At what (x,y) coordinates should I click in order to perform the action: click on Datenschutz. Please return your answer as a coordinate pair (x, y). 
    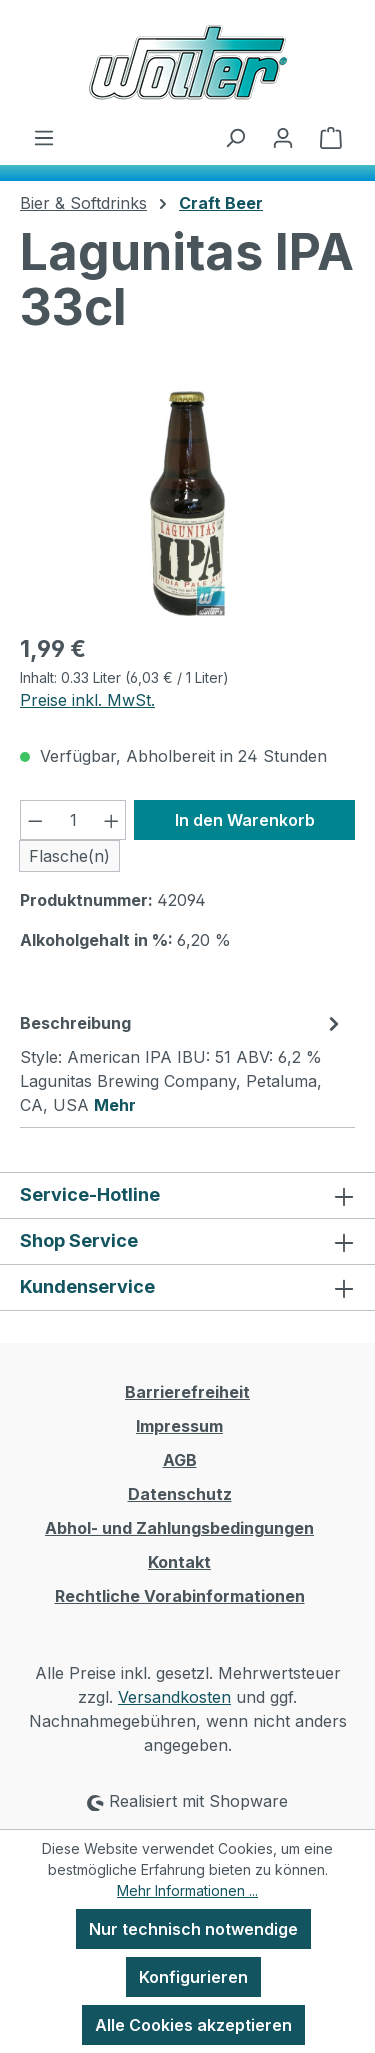
    Looking at the image, I should click on (180, 1494).